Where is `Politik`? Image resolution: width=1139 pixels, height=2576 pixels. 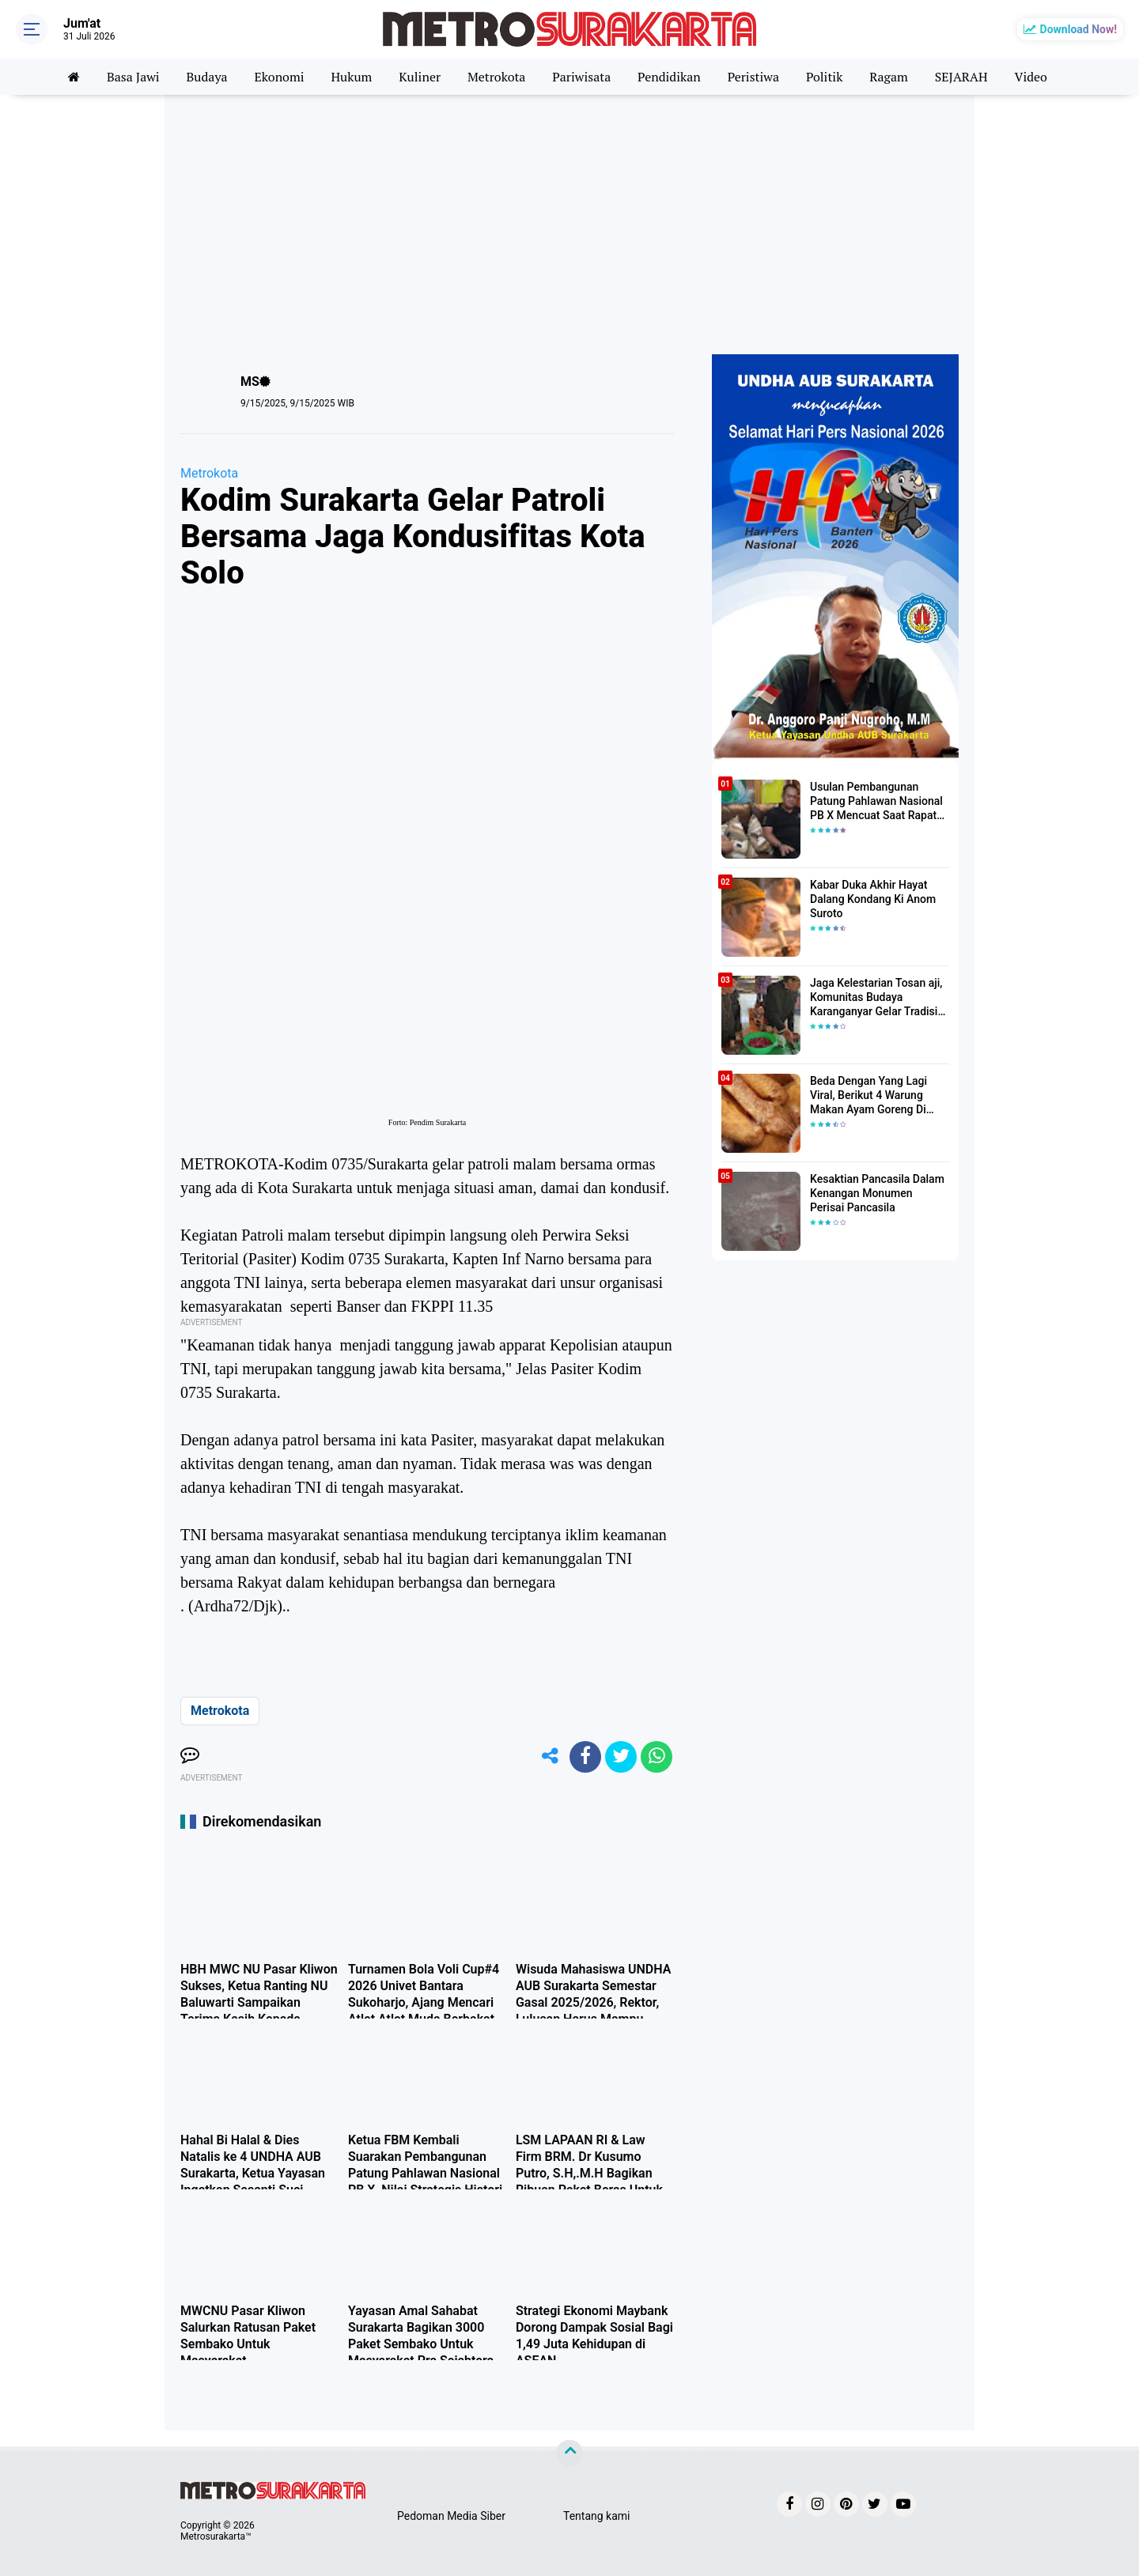
Politik is located at coordinates (824, 76).